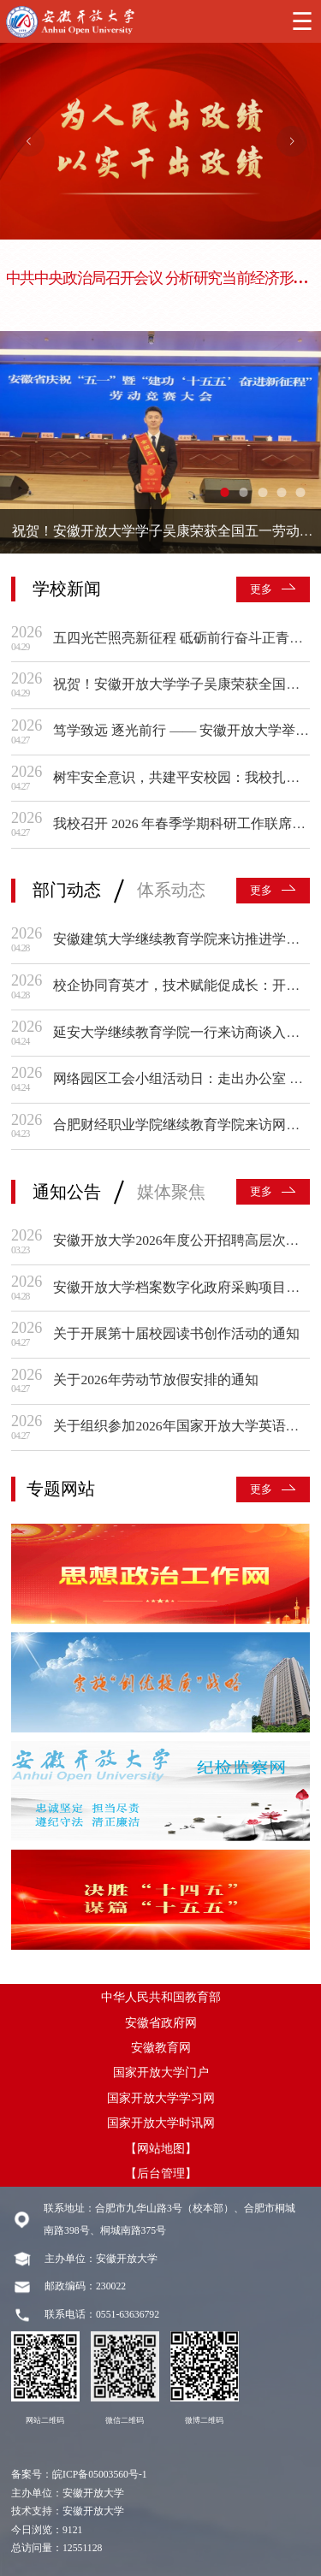 The image size is (321, 2576). What do you see at coordinates (263, 492) in the screenshot?
I see `[幻灯片切换至索引 3]` at bounding box center [263, 492].